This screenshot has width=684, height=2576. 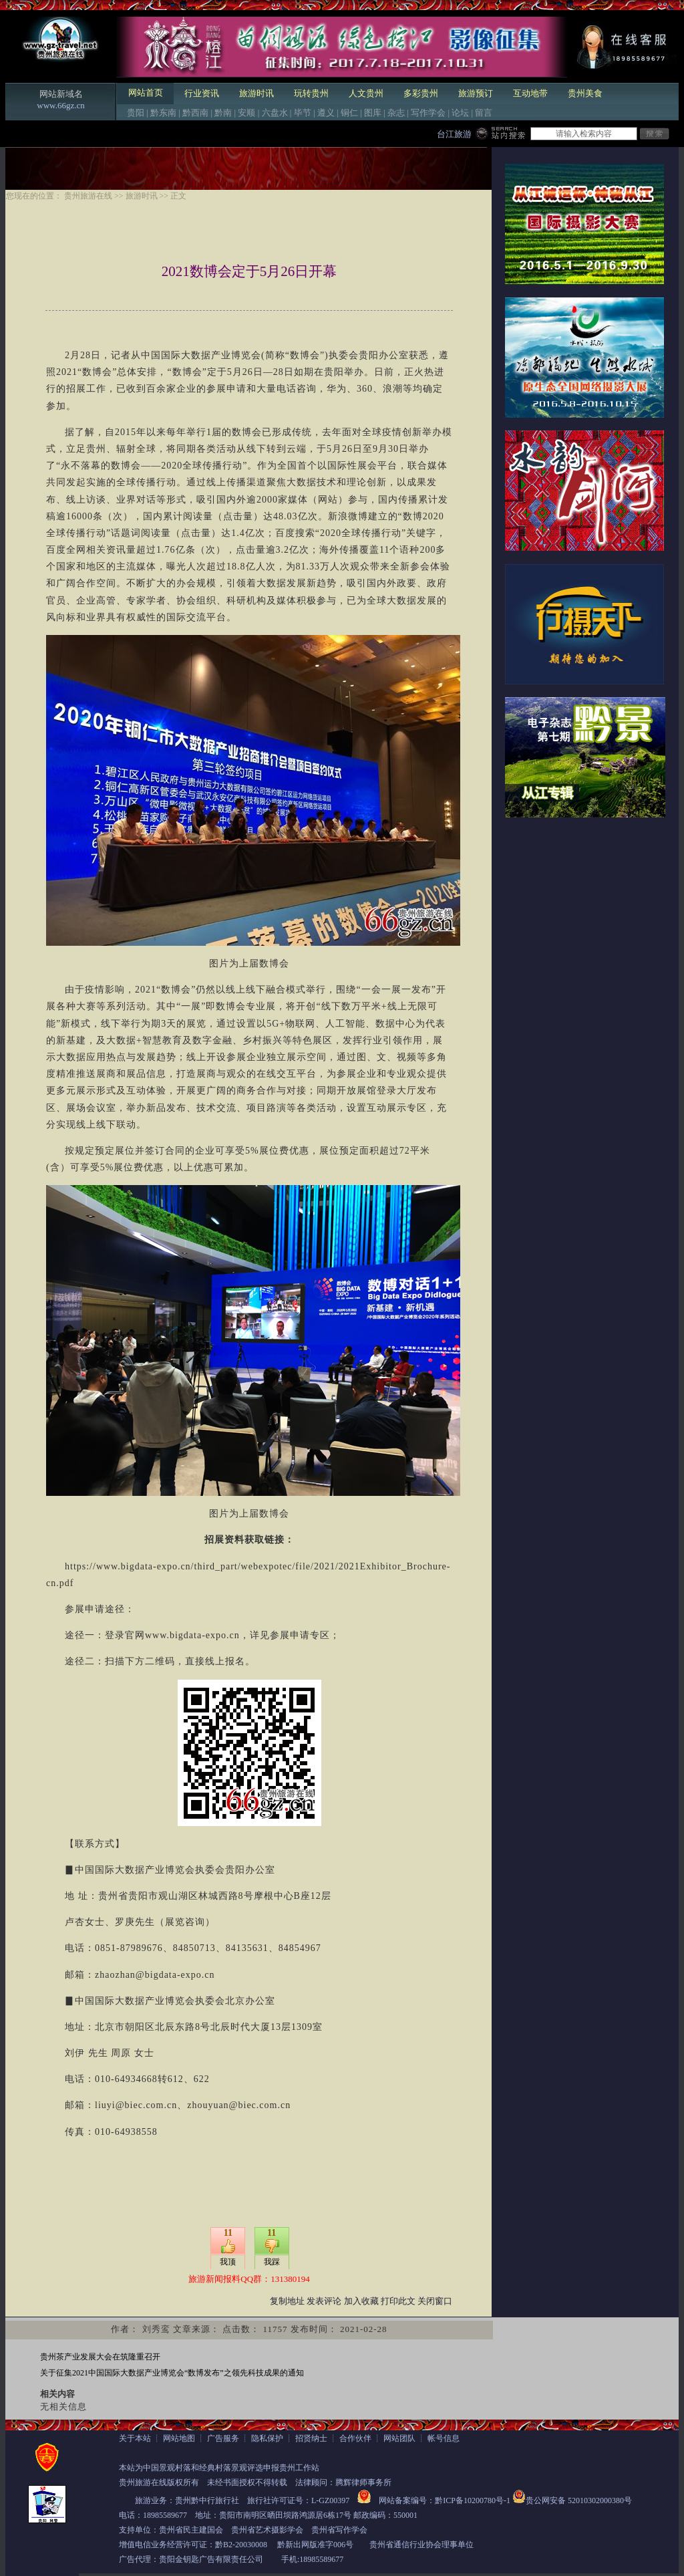 What do you see at coordinates (475, 93) in the screenshot?
I see `旅游预订` at bounding box center [475, 93].